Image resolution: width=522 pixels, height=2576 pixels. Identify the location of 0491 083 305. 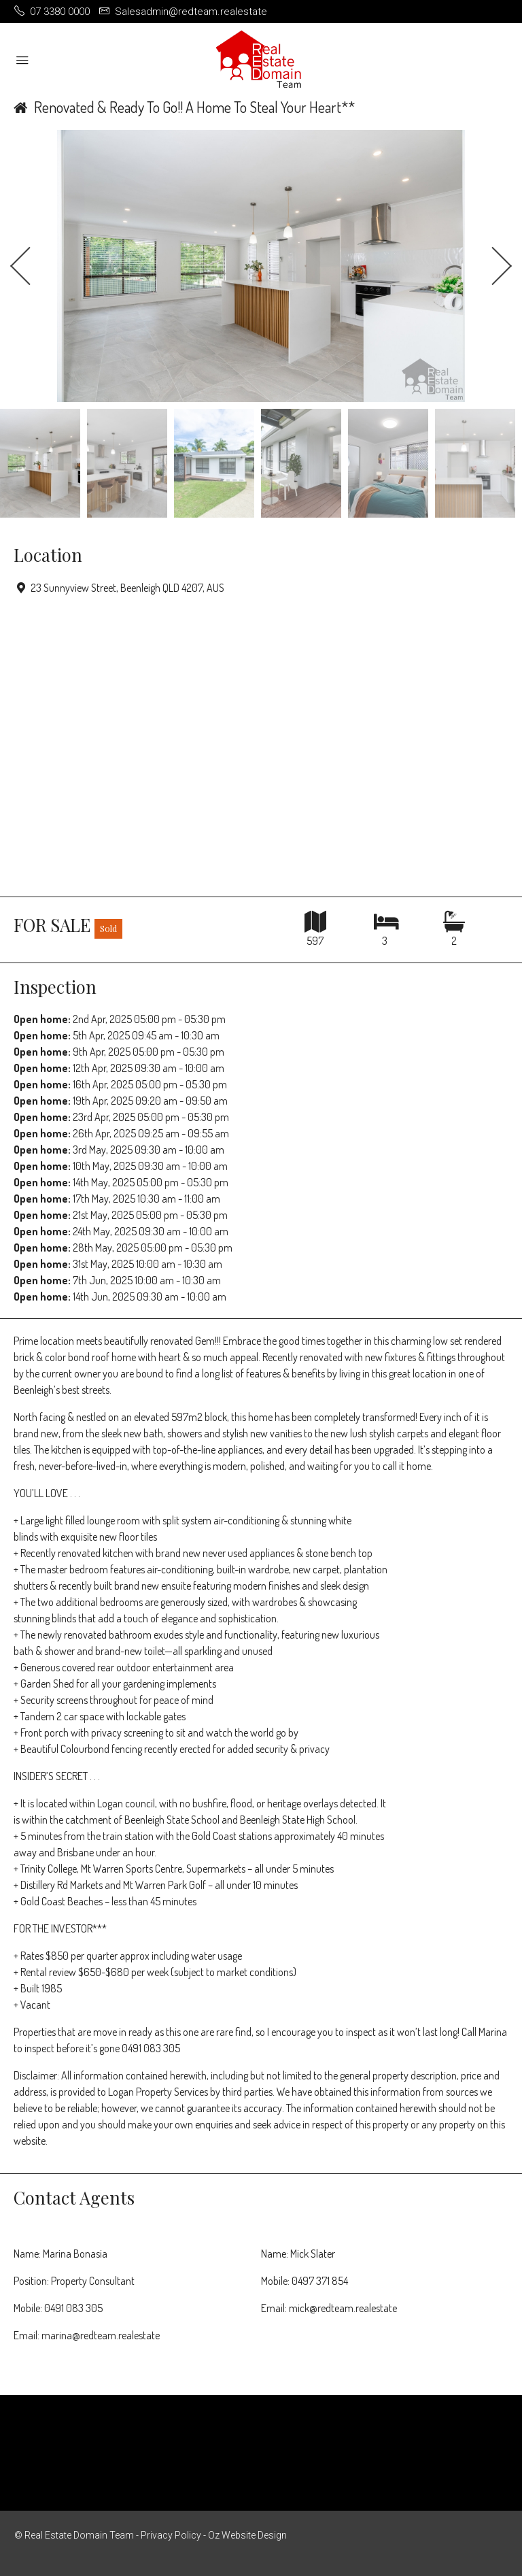
(73, 2308).